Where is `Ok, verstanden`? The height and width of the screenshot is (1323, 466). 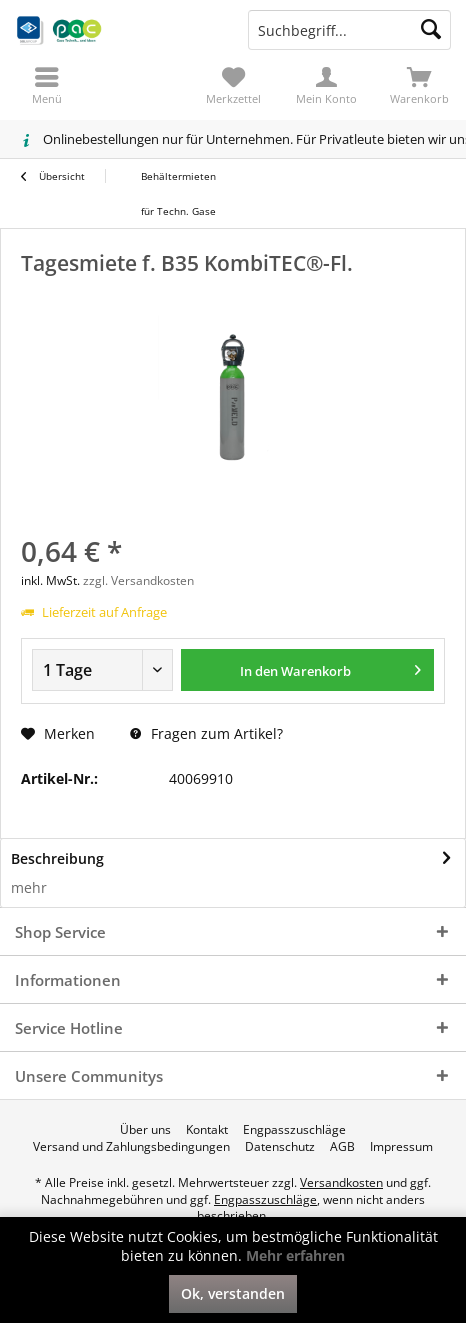
Ok, verstanden is located at coordinates (233, 1293).